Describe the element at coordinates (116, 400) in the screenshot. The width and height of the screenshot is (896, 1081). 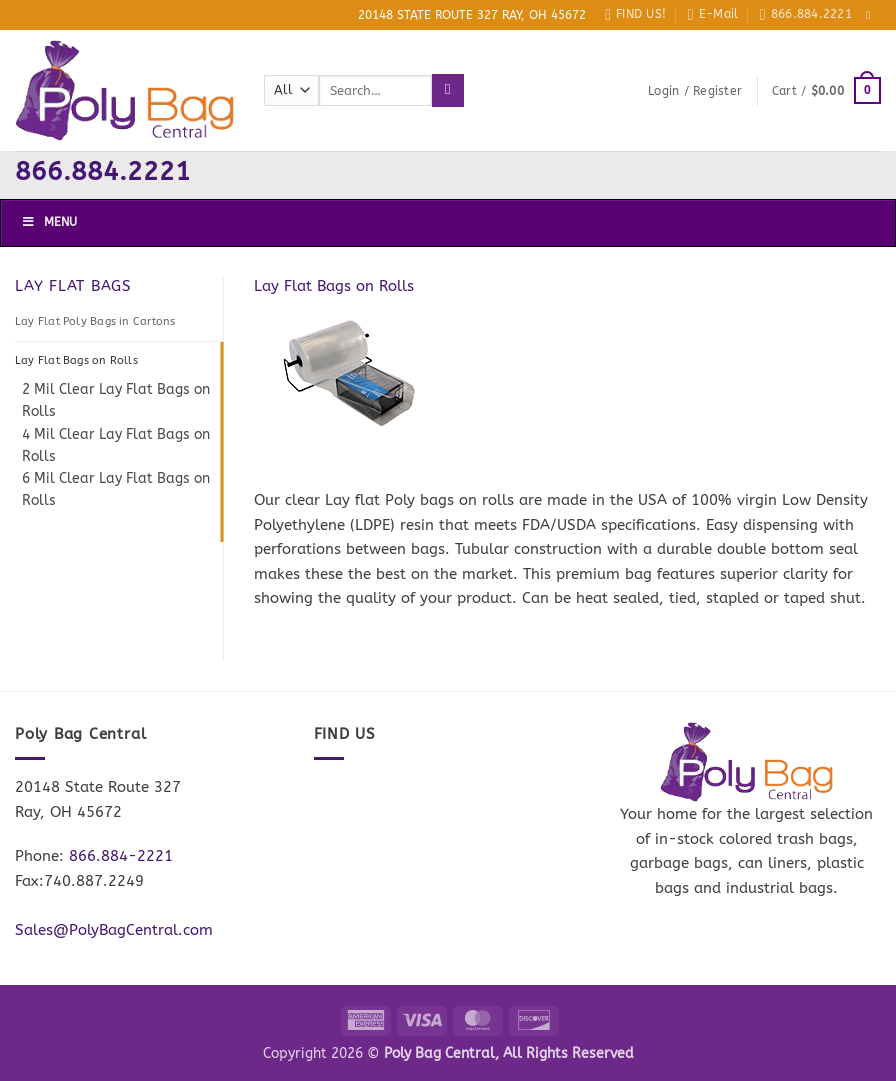
I see `2 Mil Clear Lay Flat Bags on Rolls` at that location.